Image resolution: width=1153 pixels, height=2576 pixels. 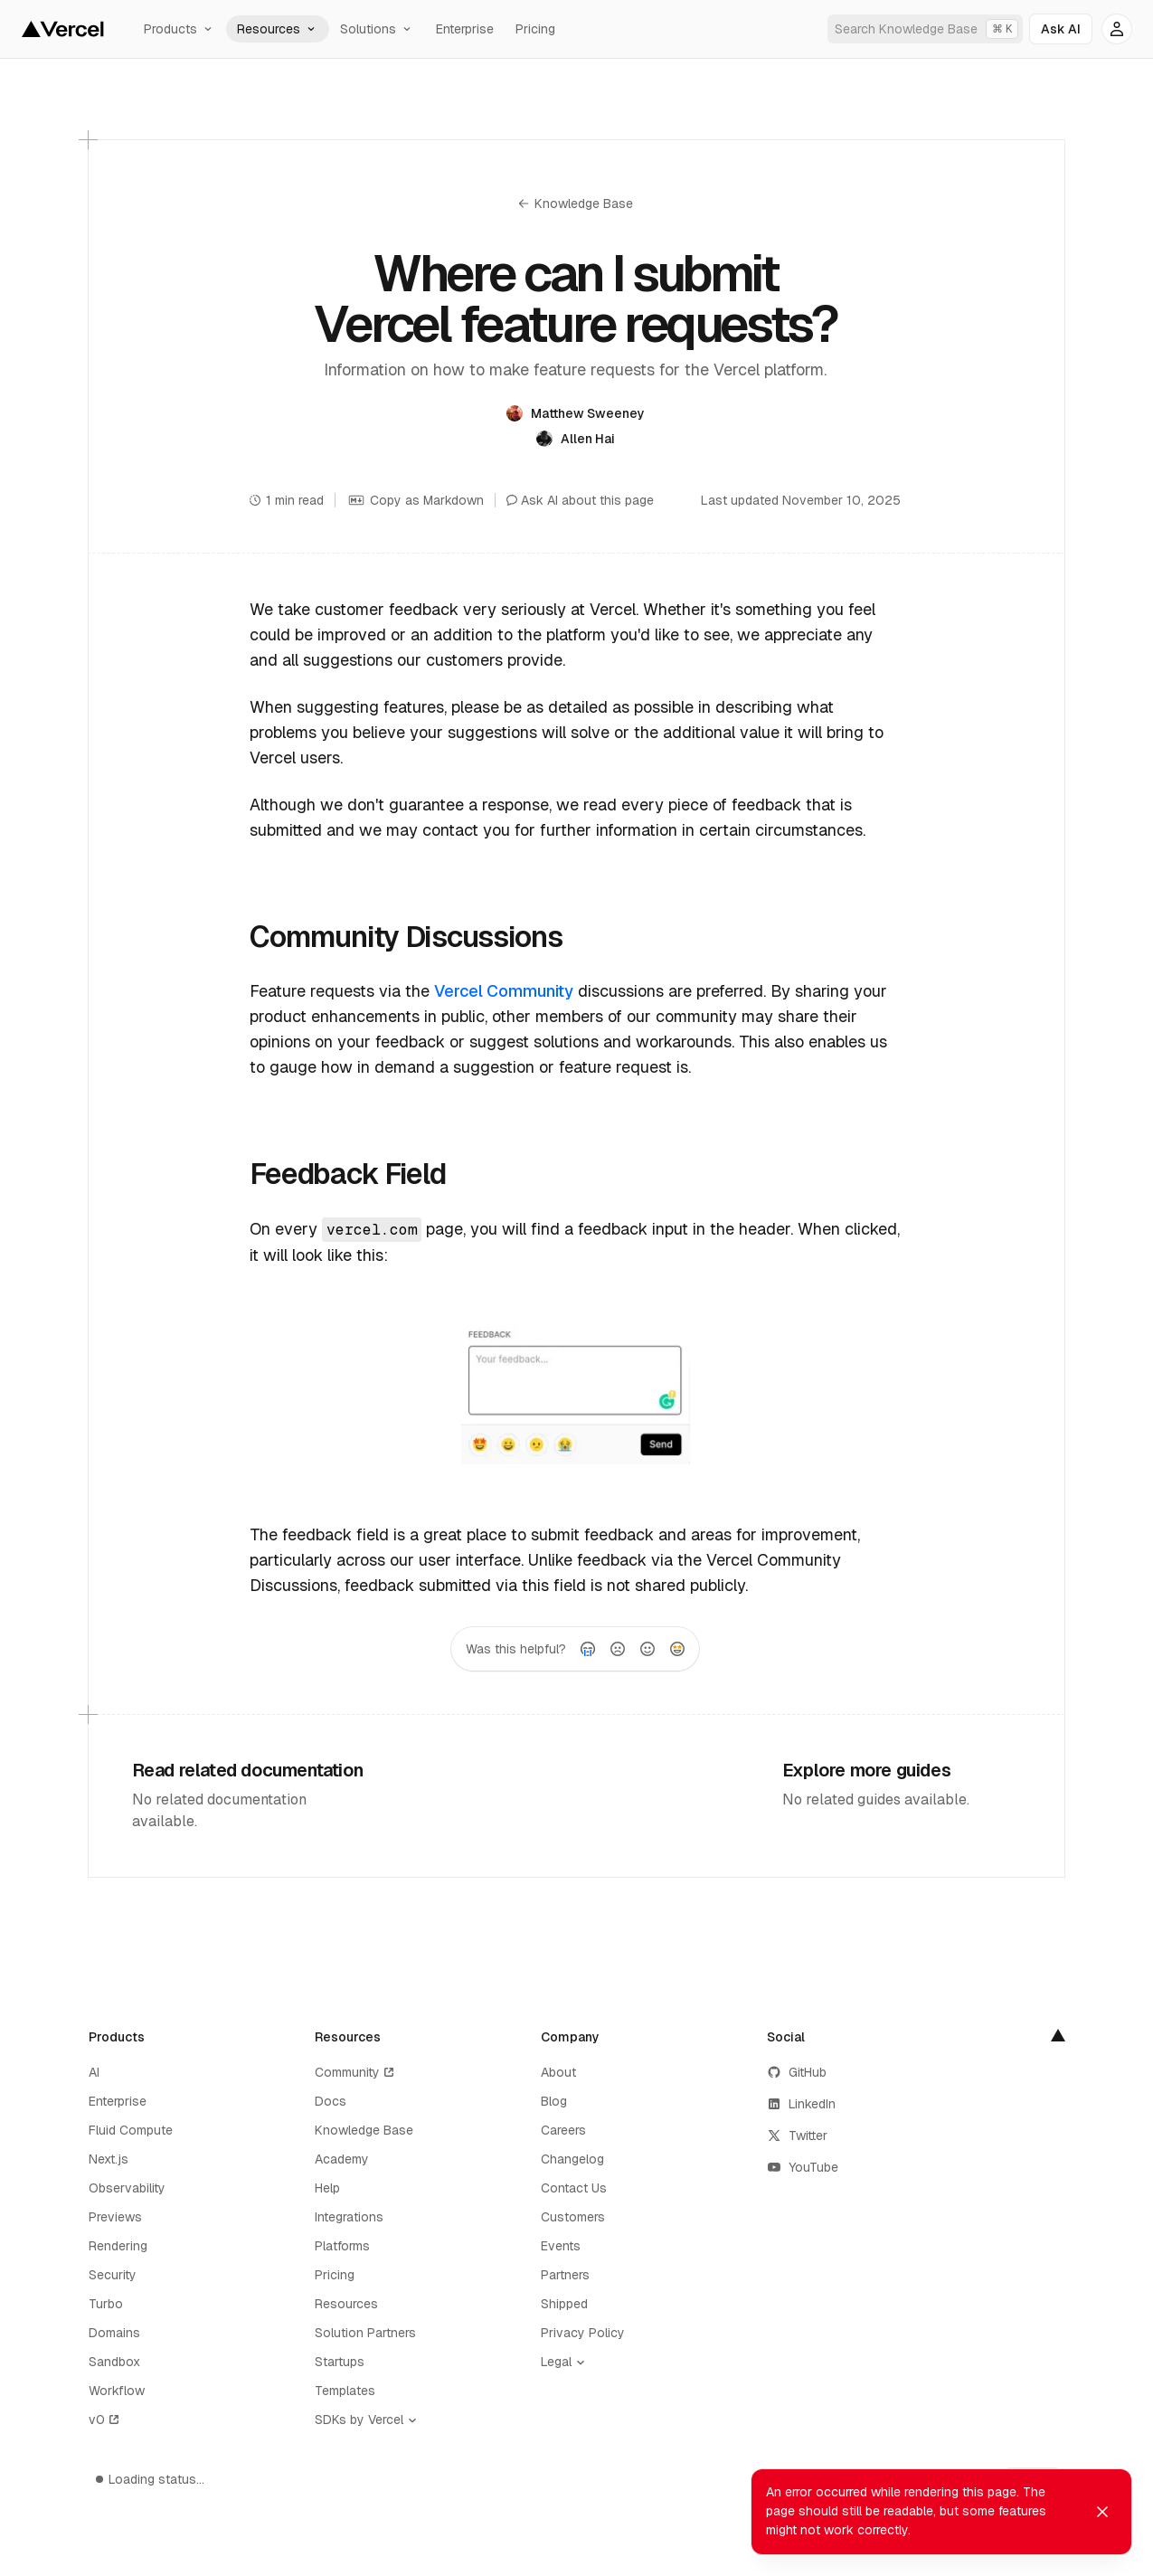 What do you see at coordinates (327, 2188) in the screenshot?
I see `Help` at bounding box center [327, 2188].